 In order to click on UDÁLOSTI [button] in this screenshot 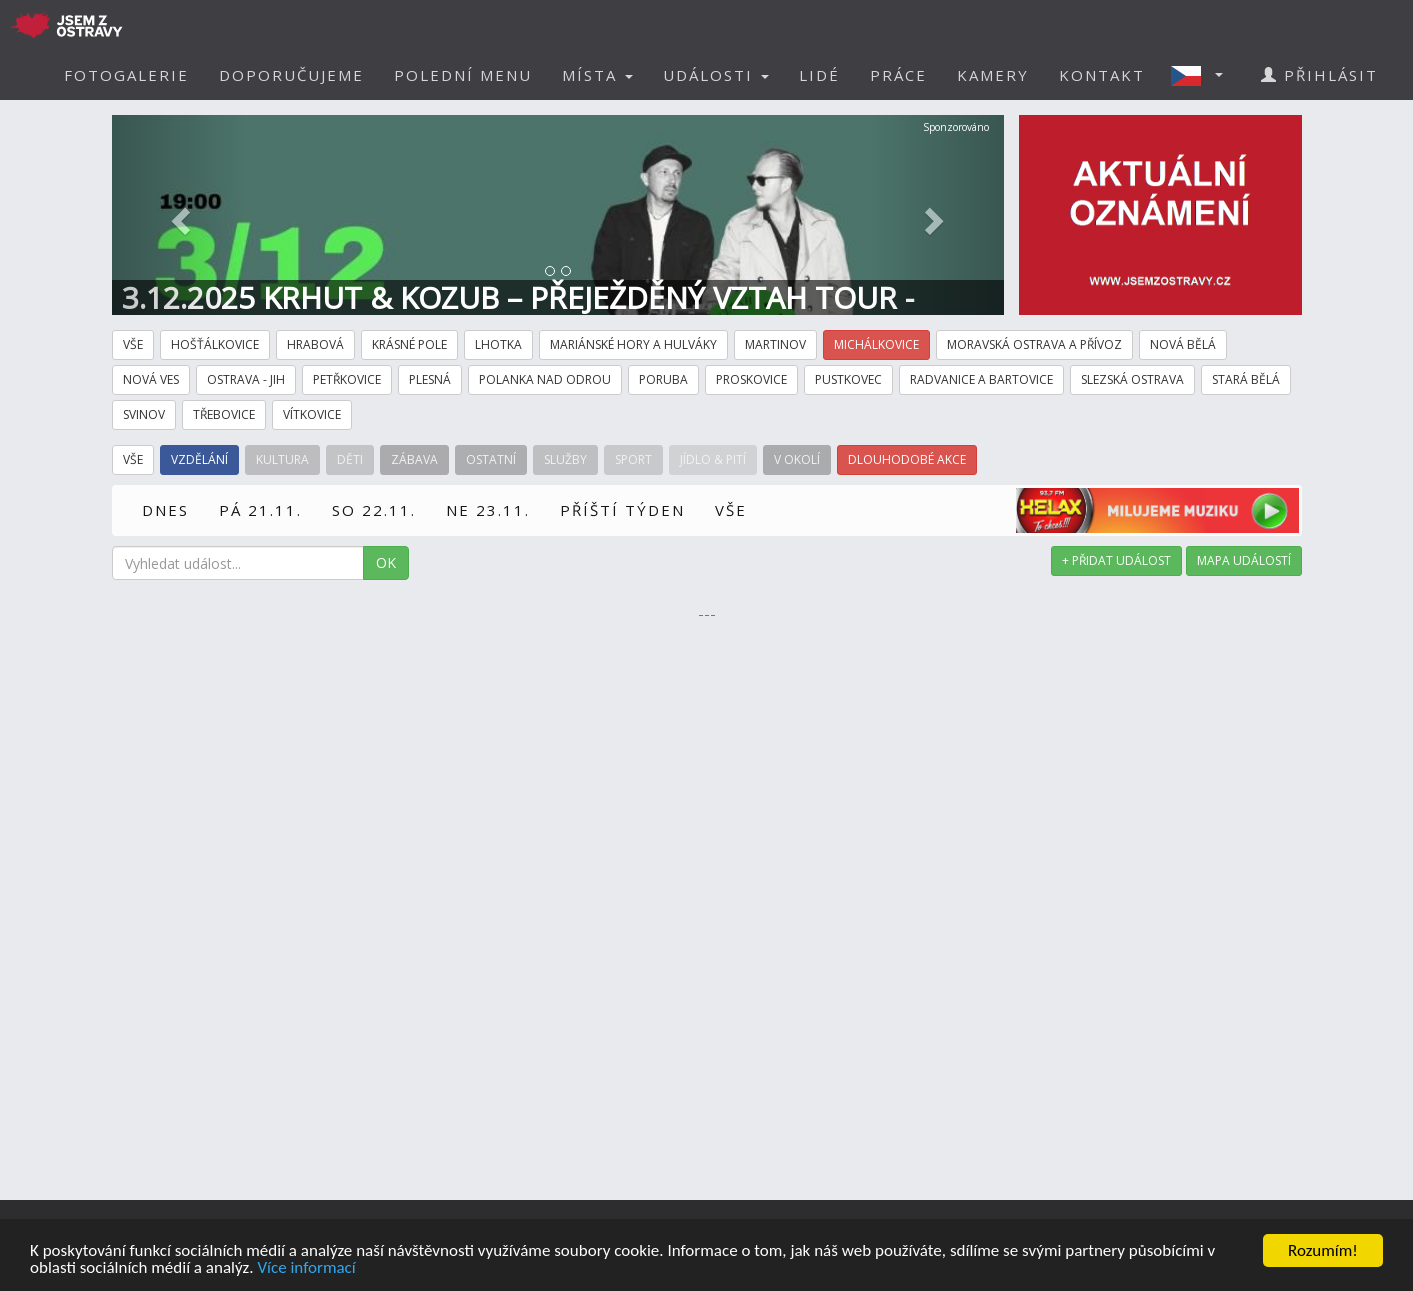, I will do `click(716, 75)`.